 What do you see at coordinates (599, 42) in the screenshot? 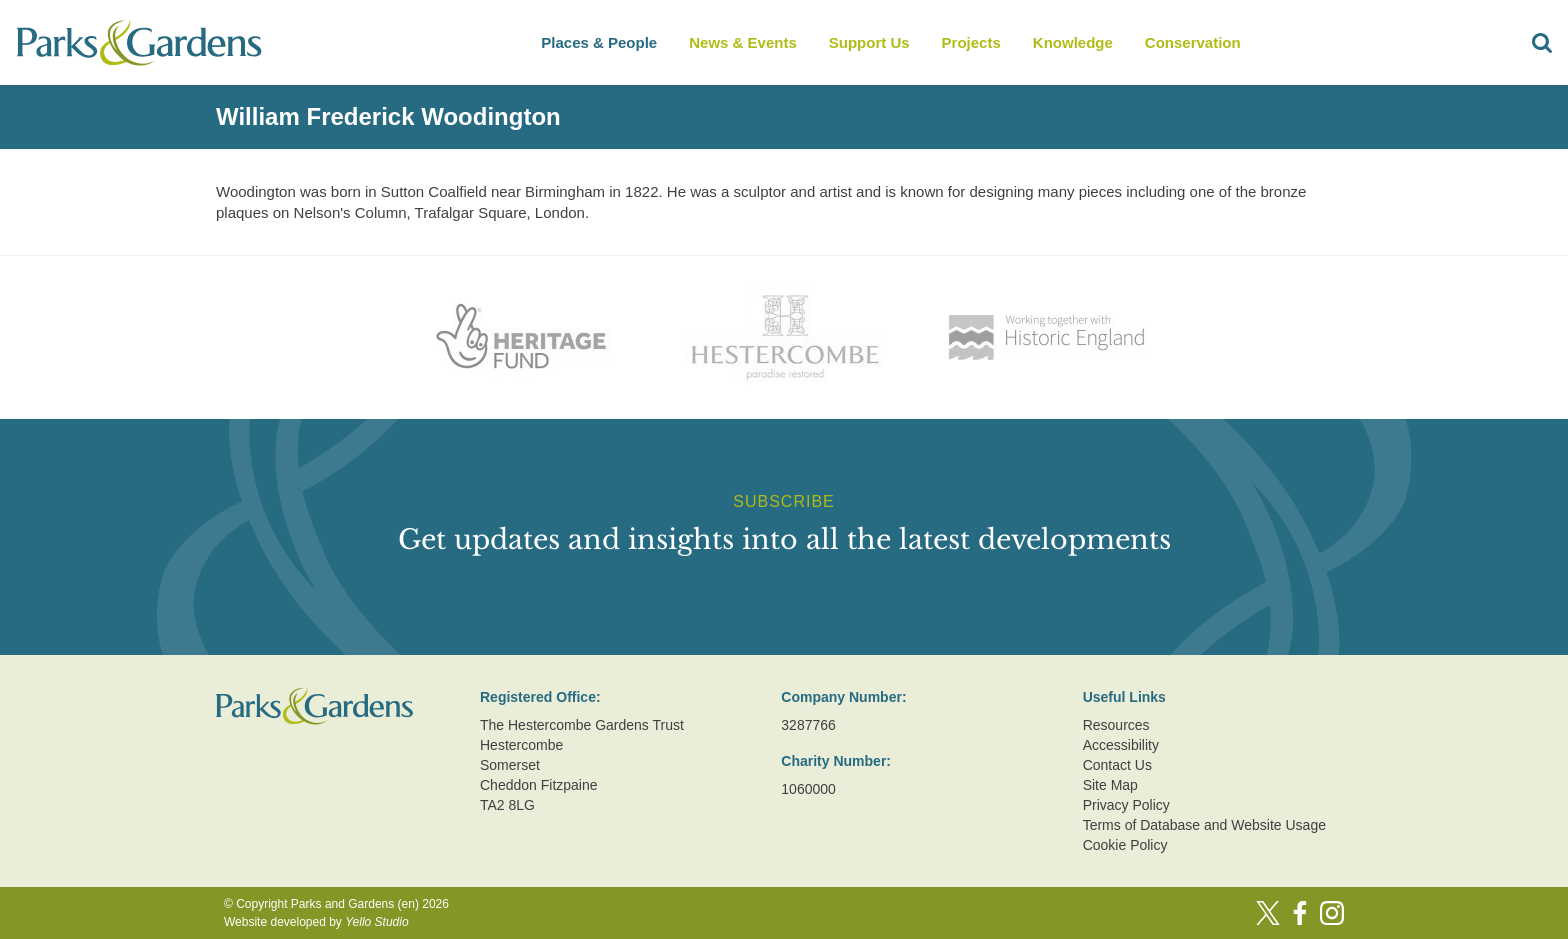
I see `Places & People` at bounding box center [599, 42].